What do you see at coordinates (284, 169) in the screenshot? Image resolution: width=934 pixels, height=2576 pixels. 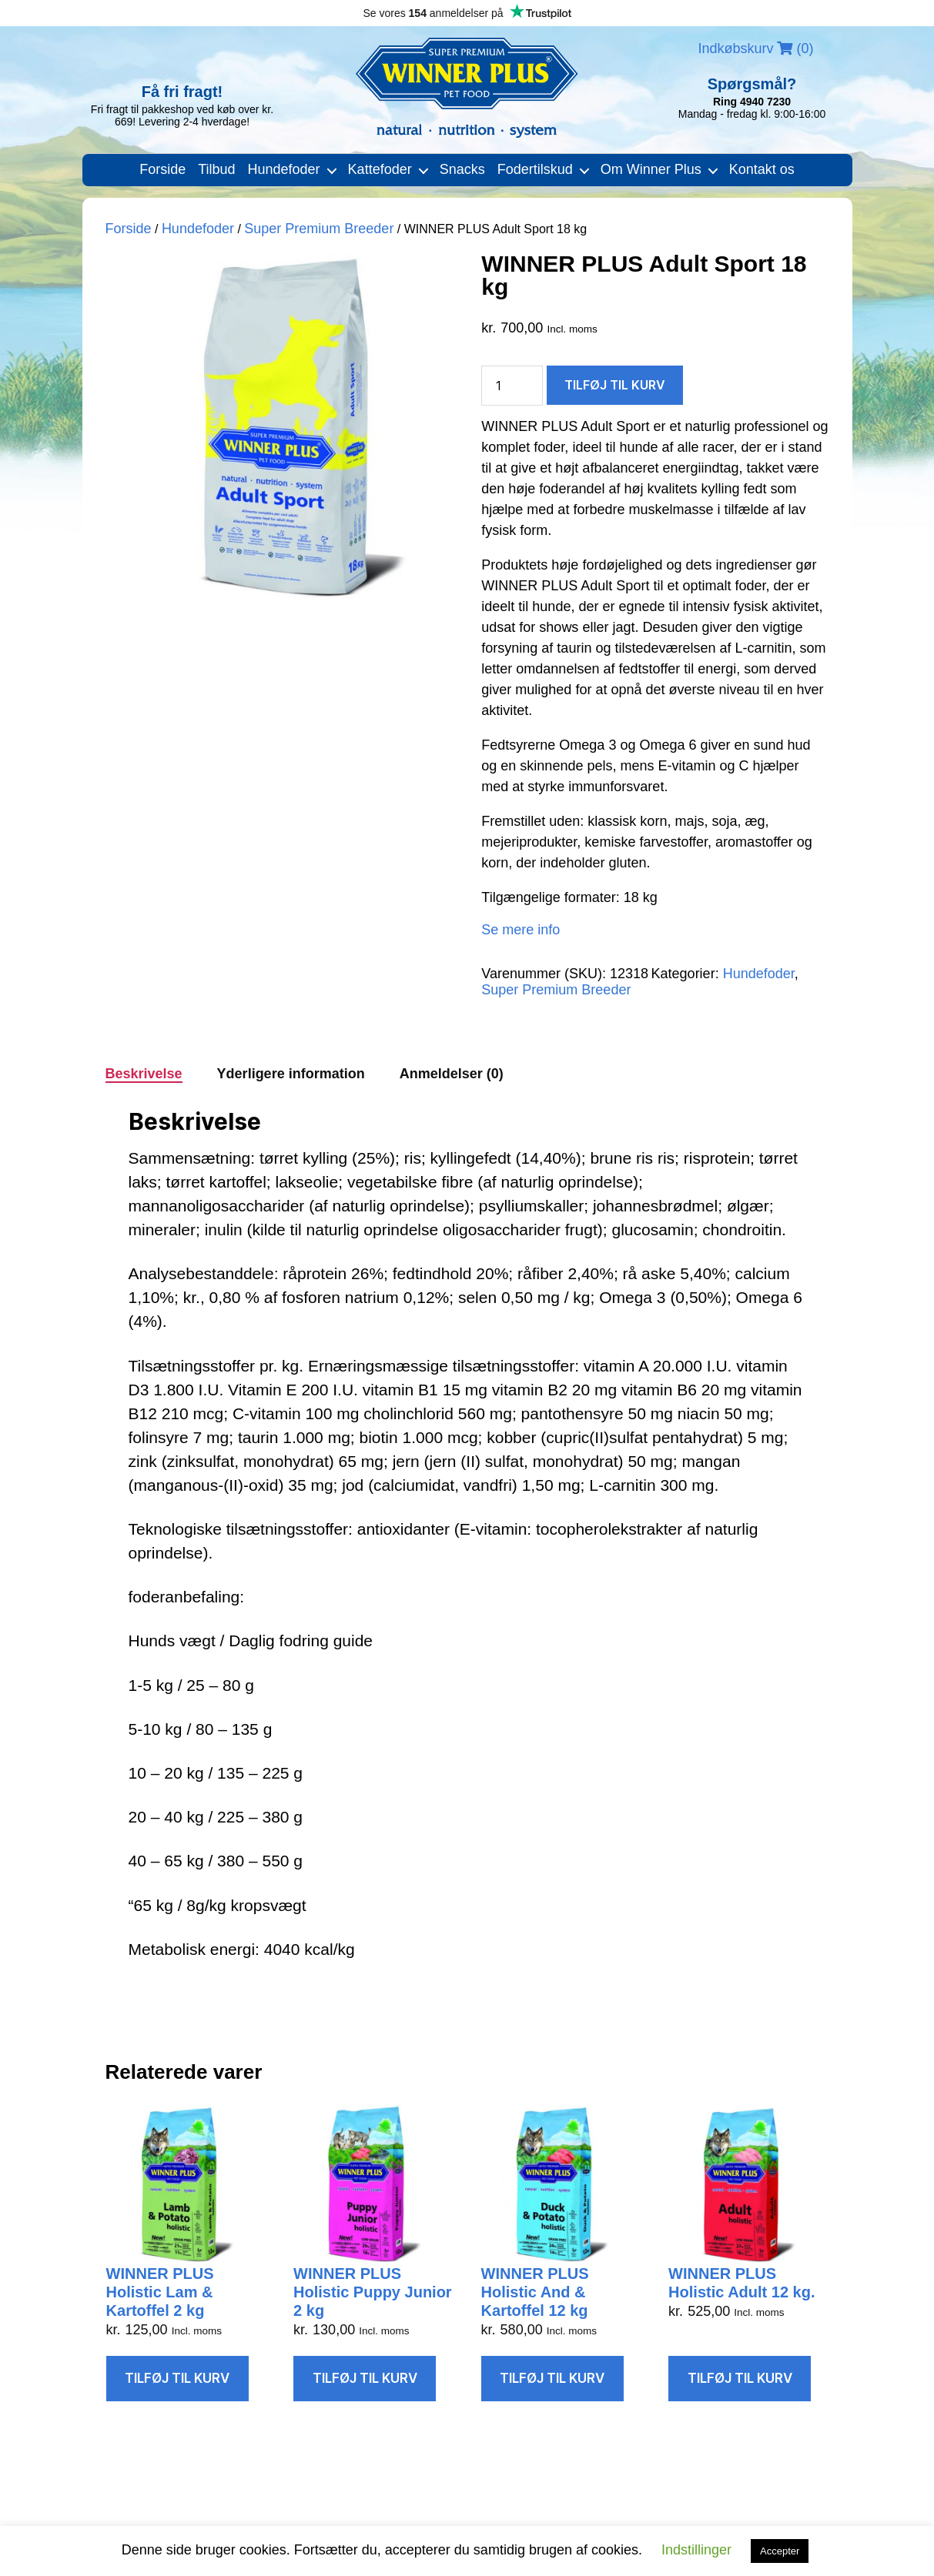 I see `Hundefoder` at bounding box center [284, 169].